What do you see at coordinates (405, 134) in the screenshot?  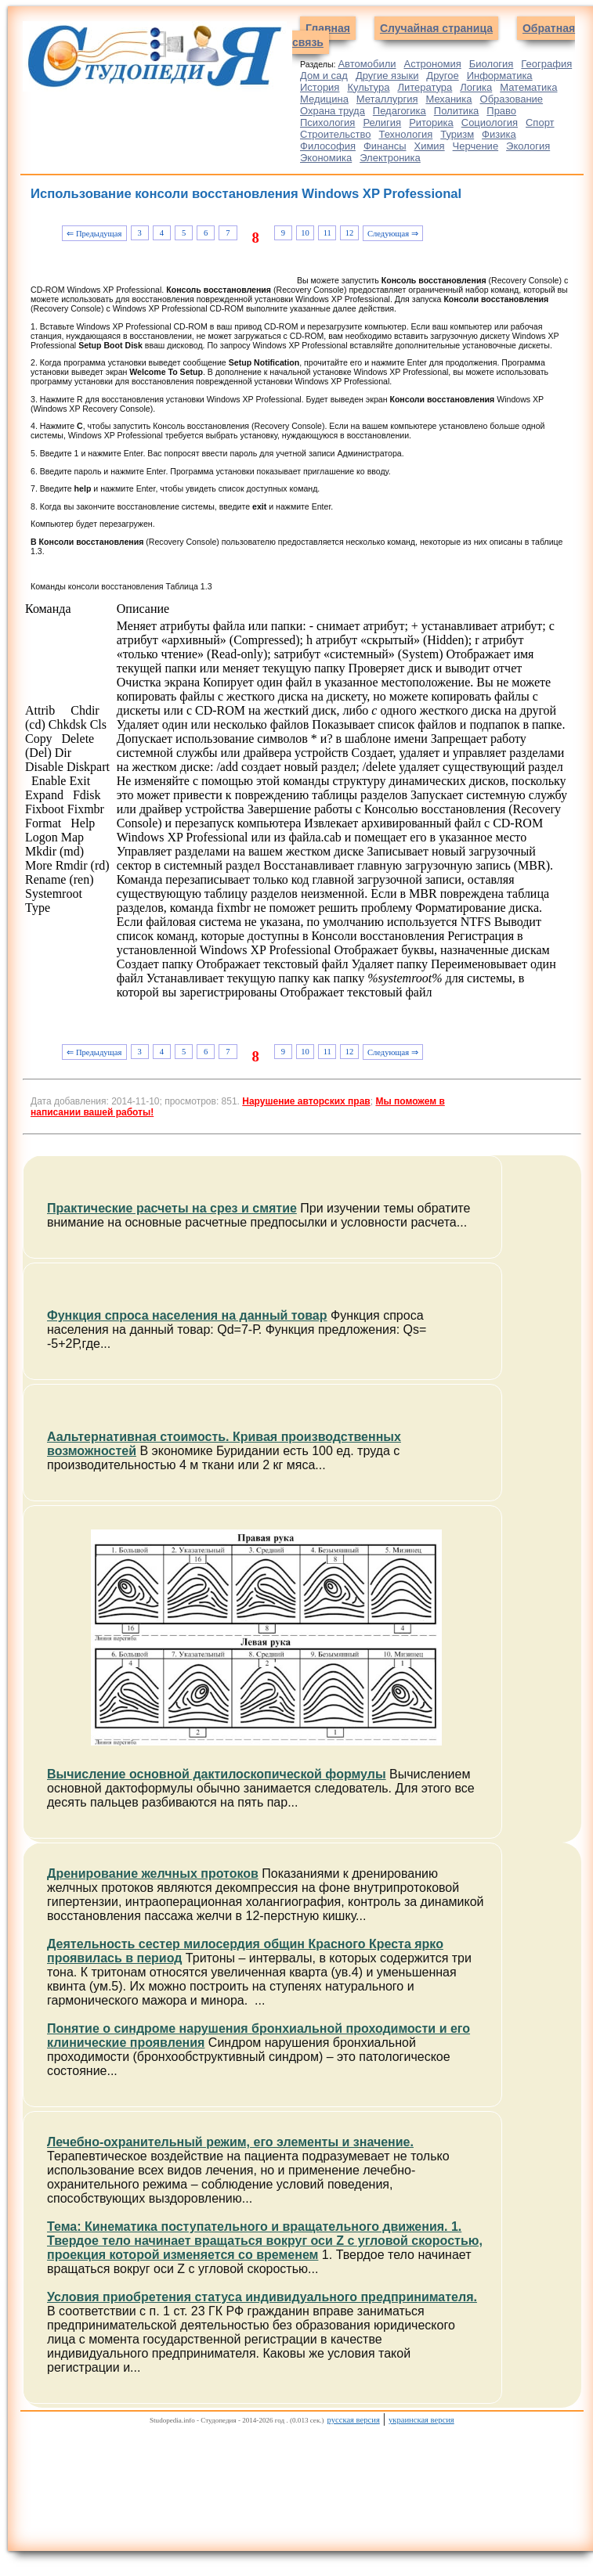 I see `Технология` at bounding box center [405, 134].